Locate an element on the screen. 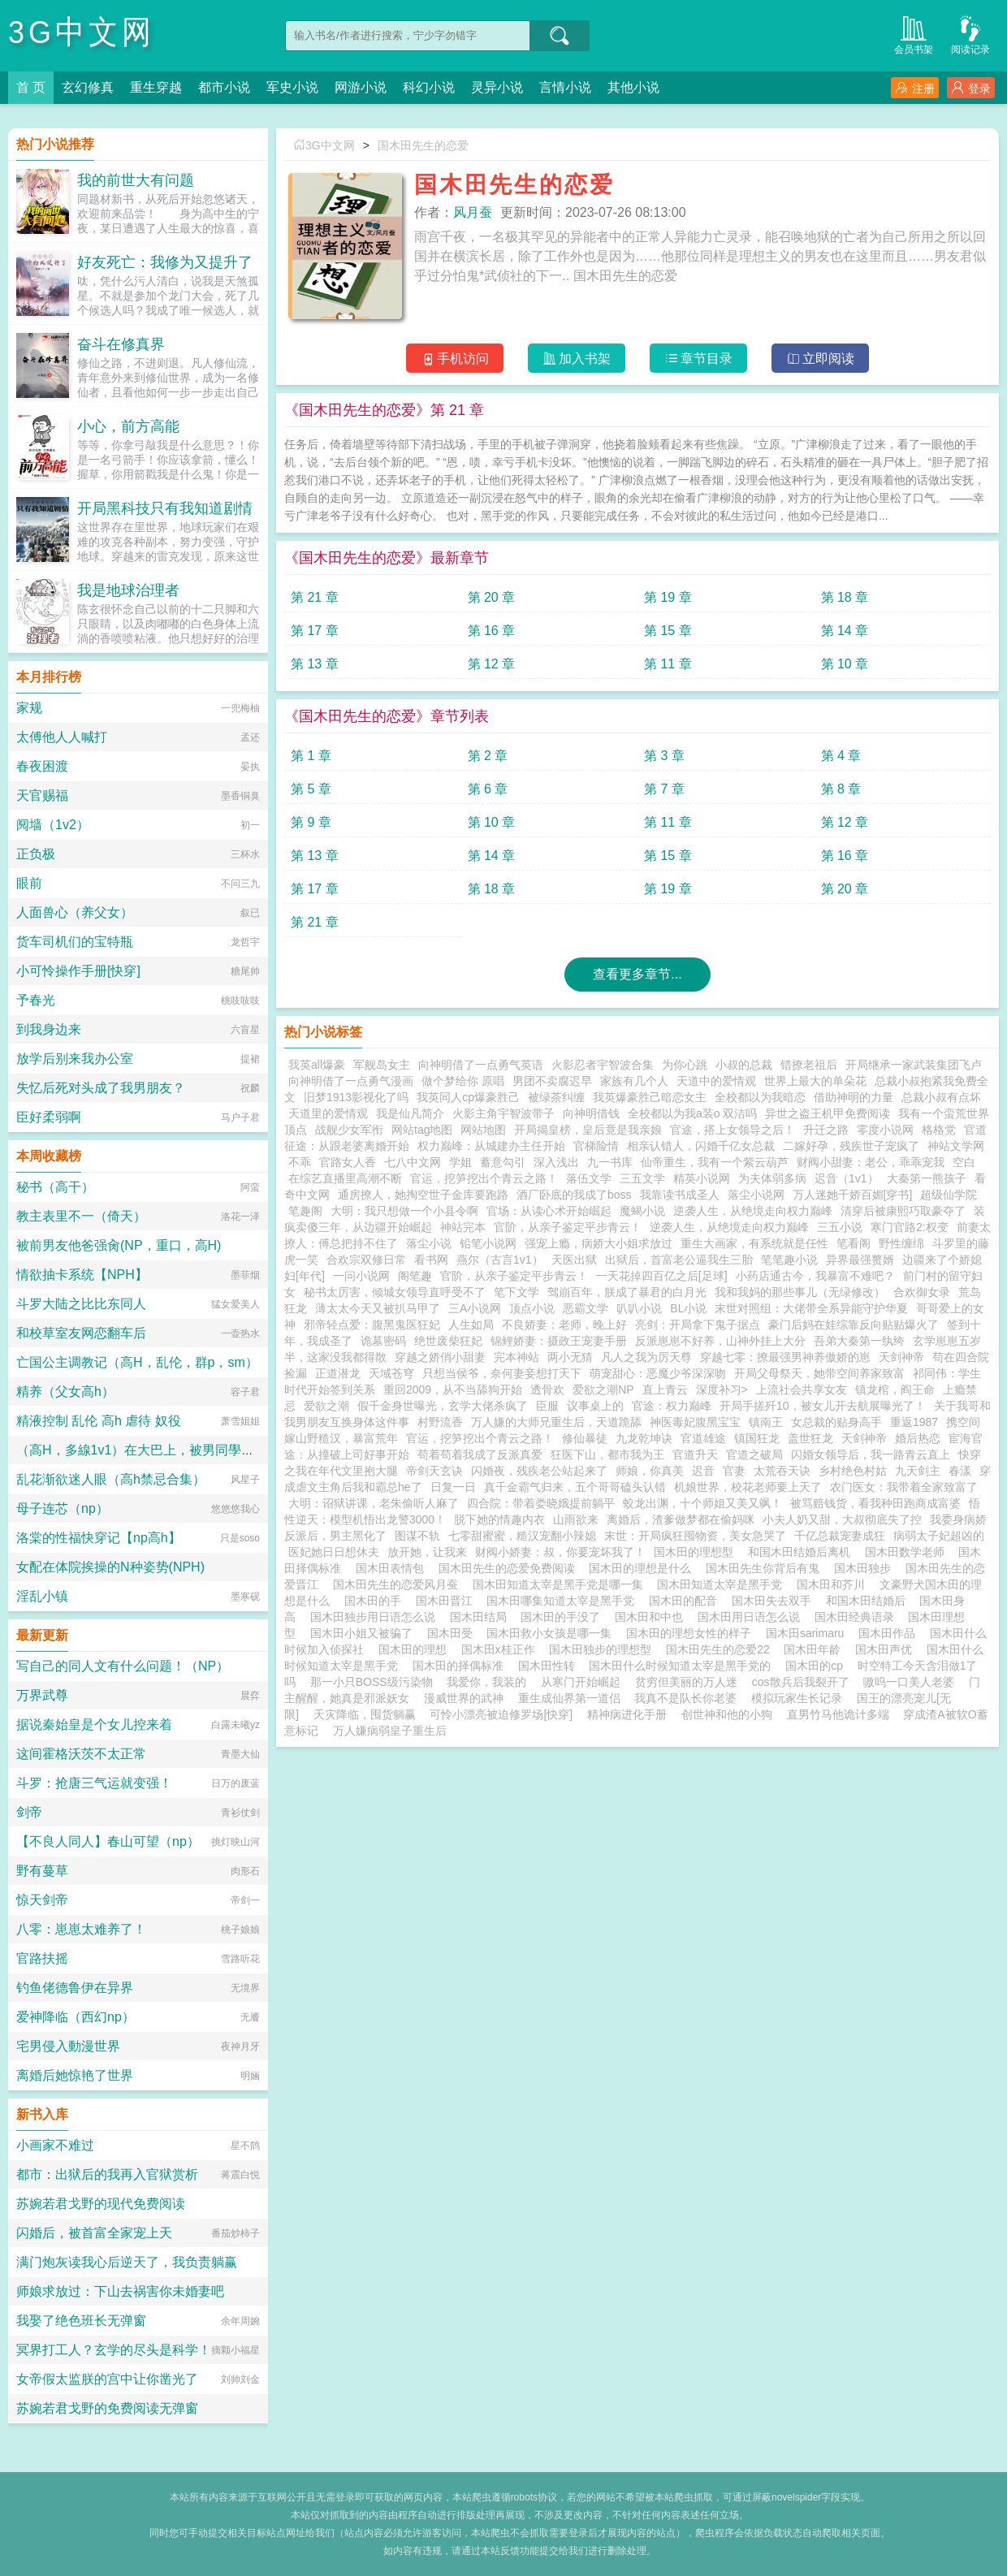 The height and width of the screenshot is (2576, 1007). 创世神和他的小狗 is located at coordinates (726, 1714).